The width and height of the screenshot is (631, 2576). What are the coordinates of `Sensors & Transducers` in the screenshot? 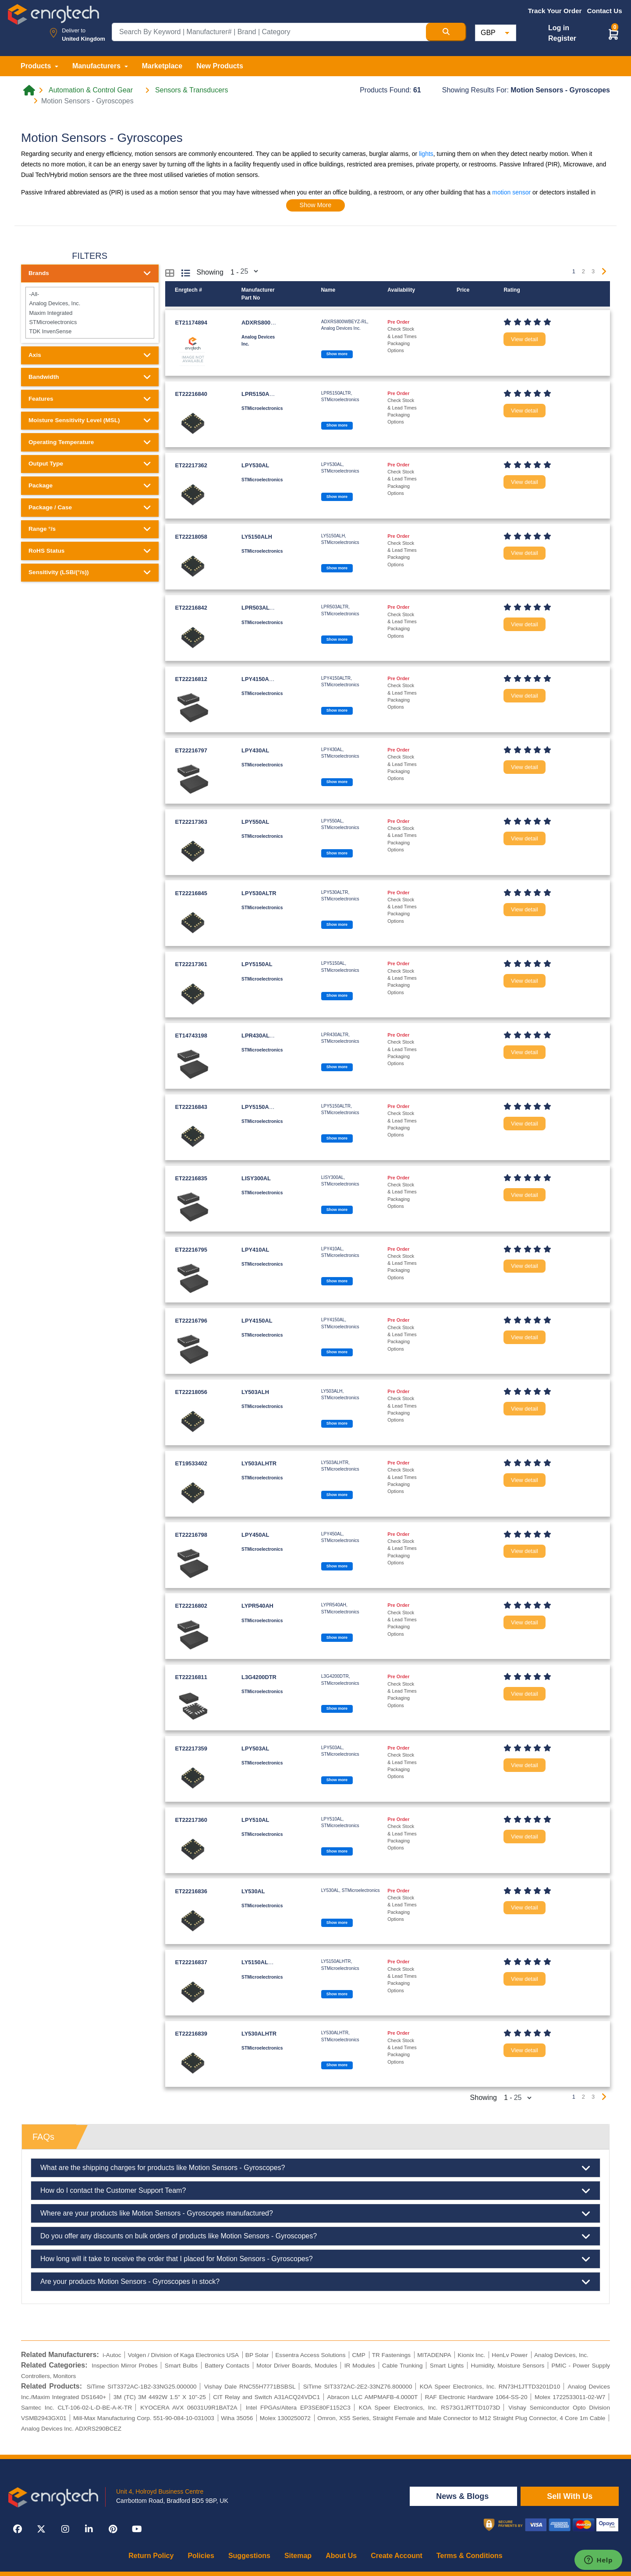 It's located at (191, 90).